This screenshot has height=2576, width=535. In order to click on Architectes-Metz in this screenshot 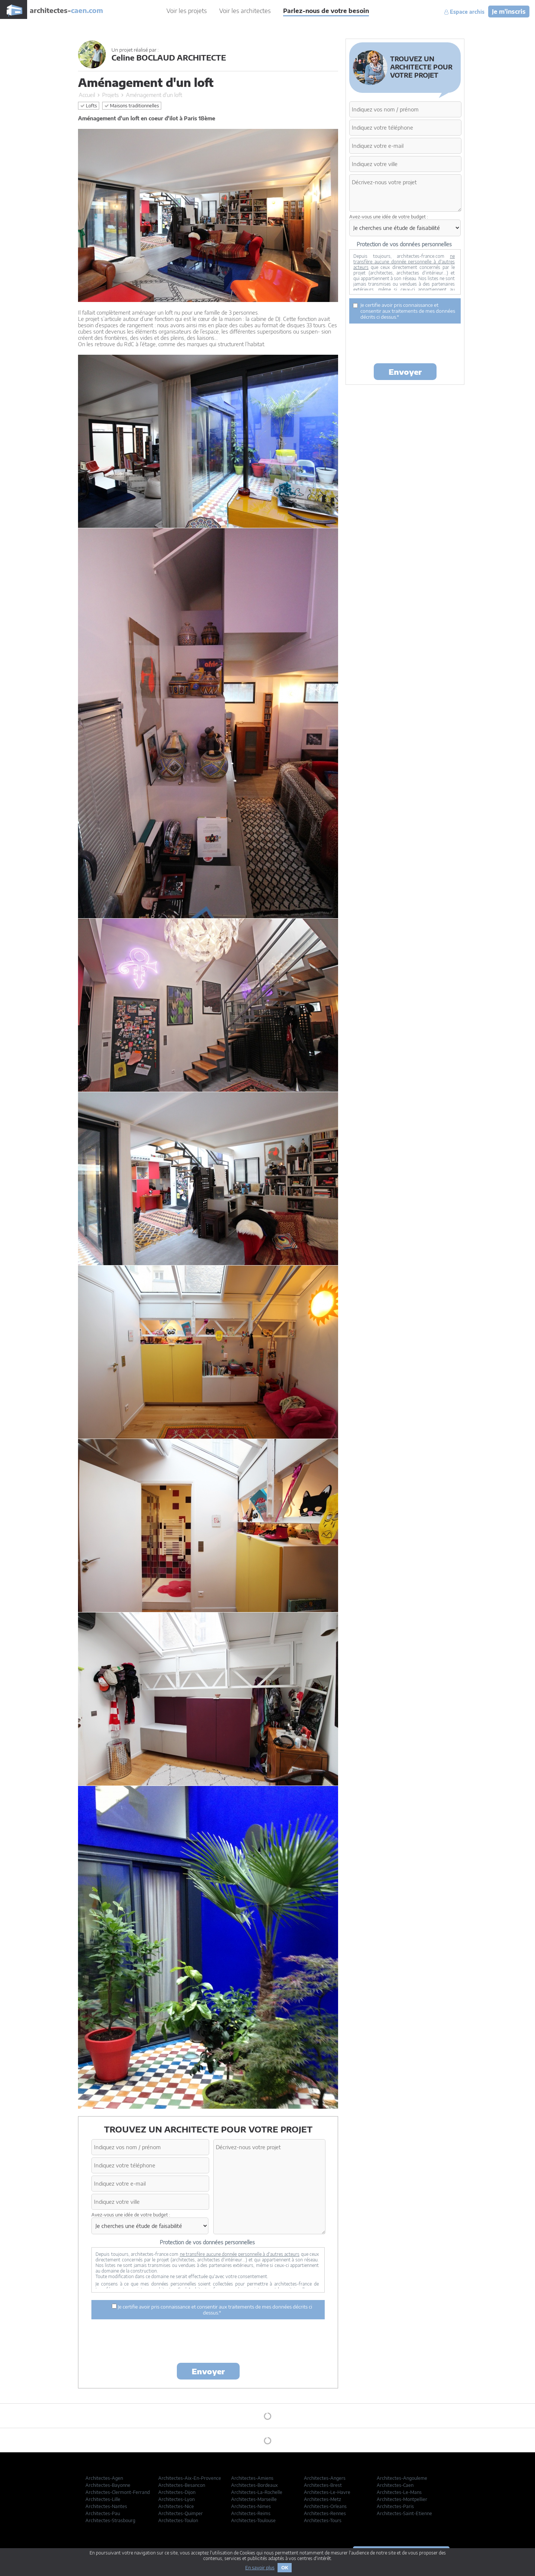, I will do `click(322, 2499)`.